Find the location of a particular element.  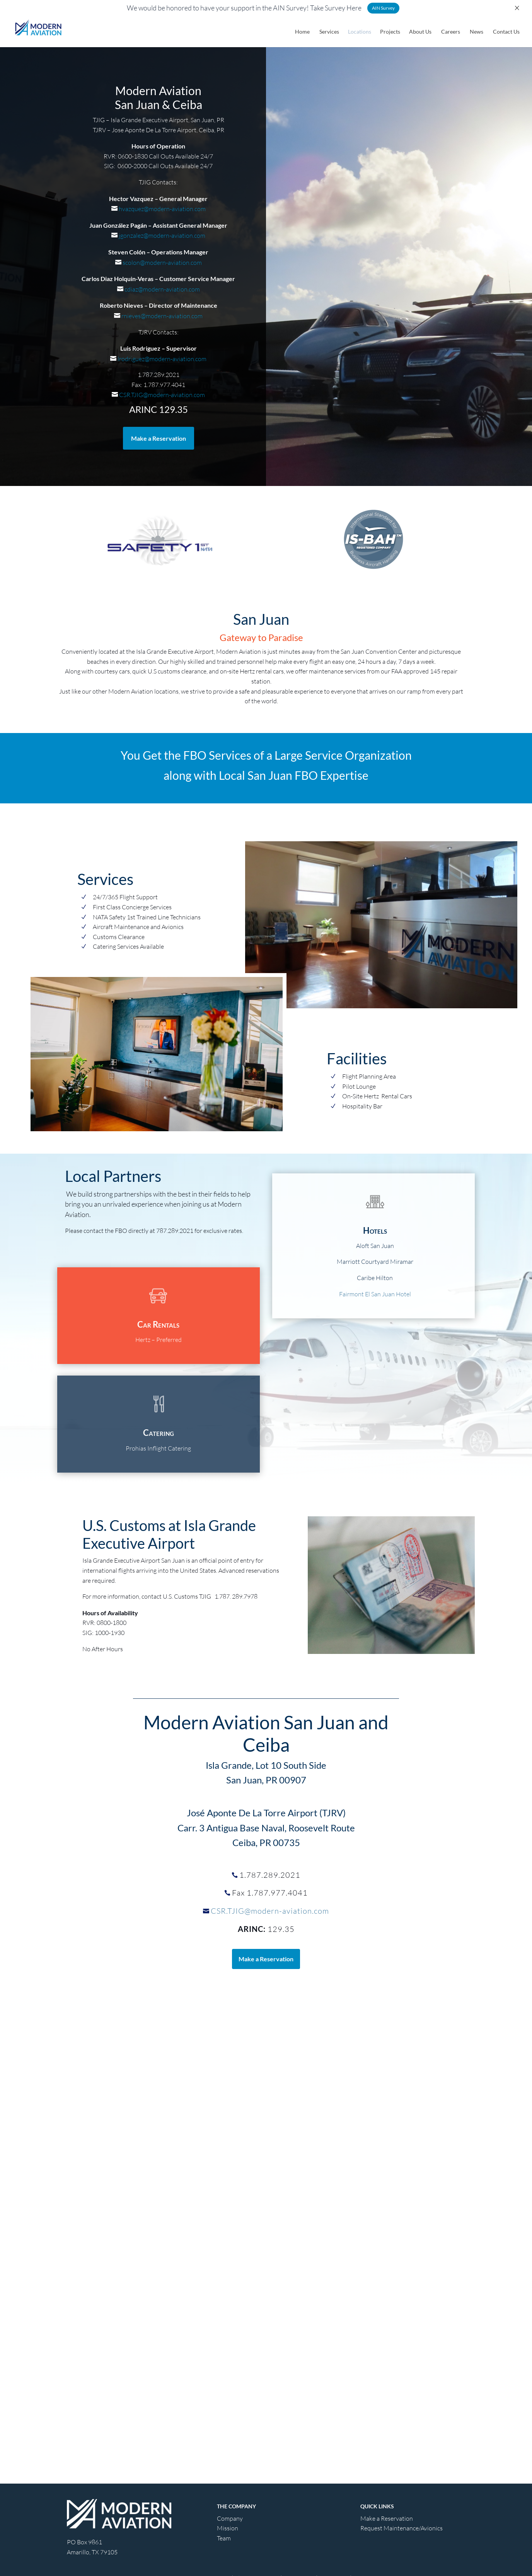

Caribe Hilton is located at coordinates (375, 1278).